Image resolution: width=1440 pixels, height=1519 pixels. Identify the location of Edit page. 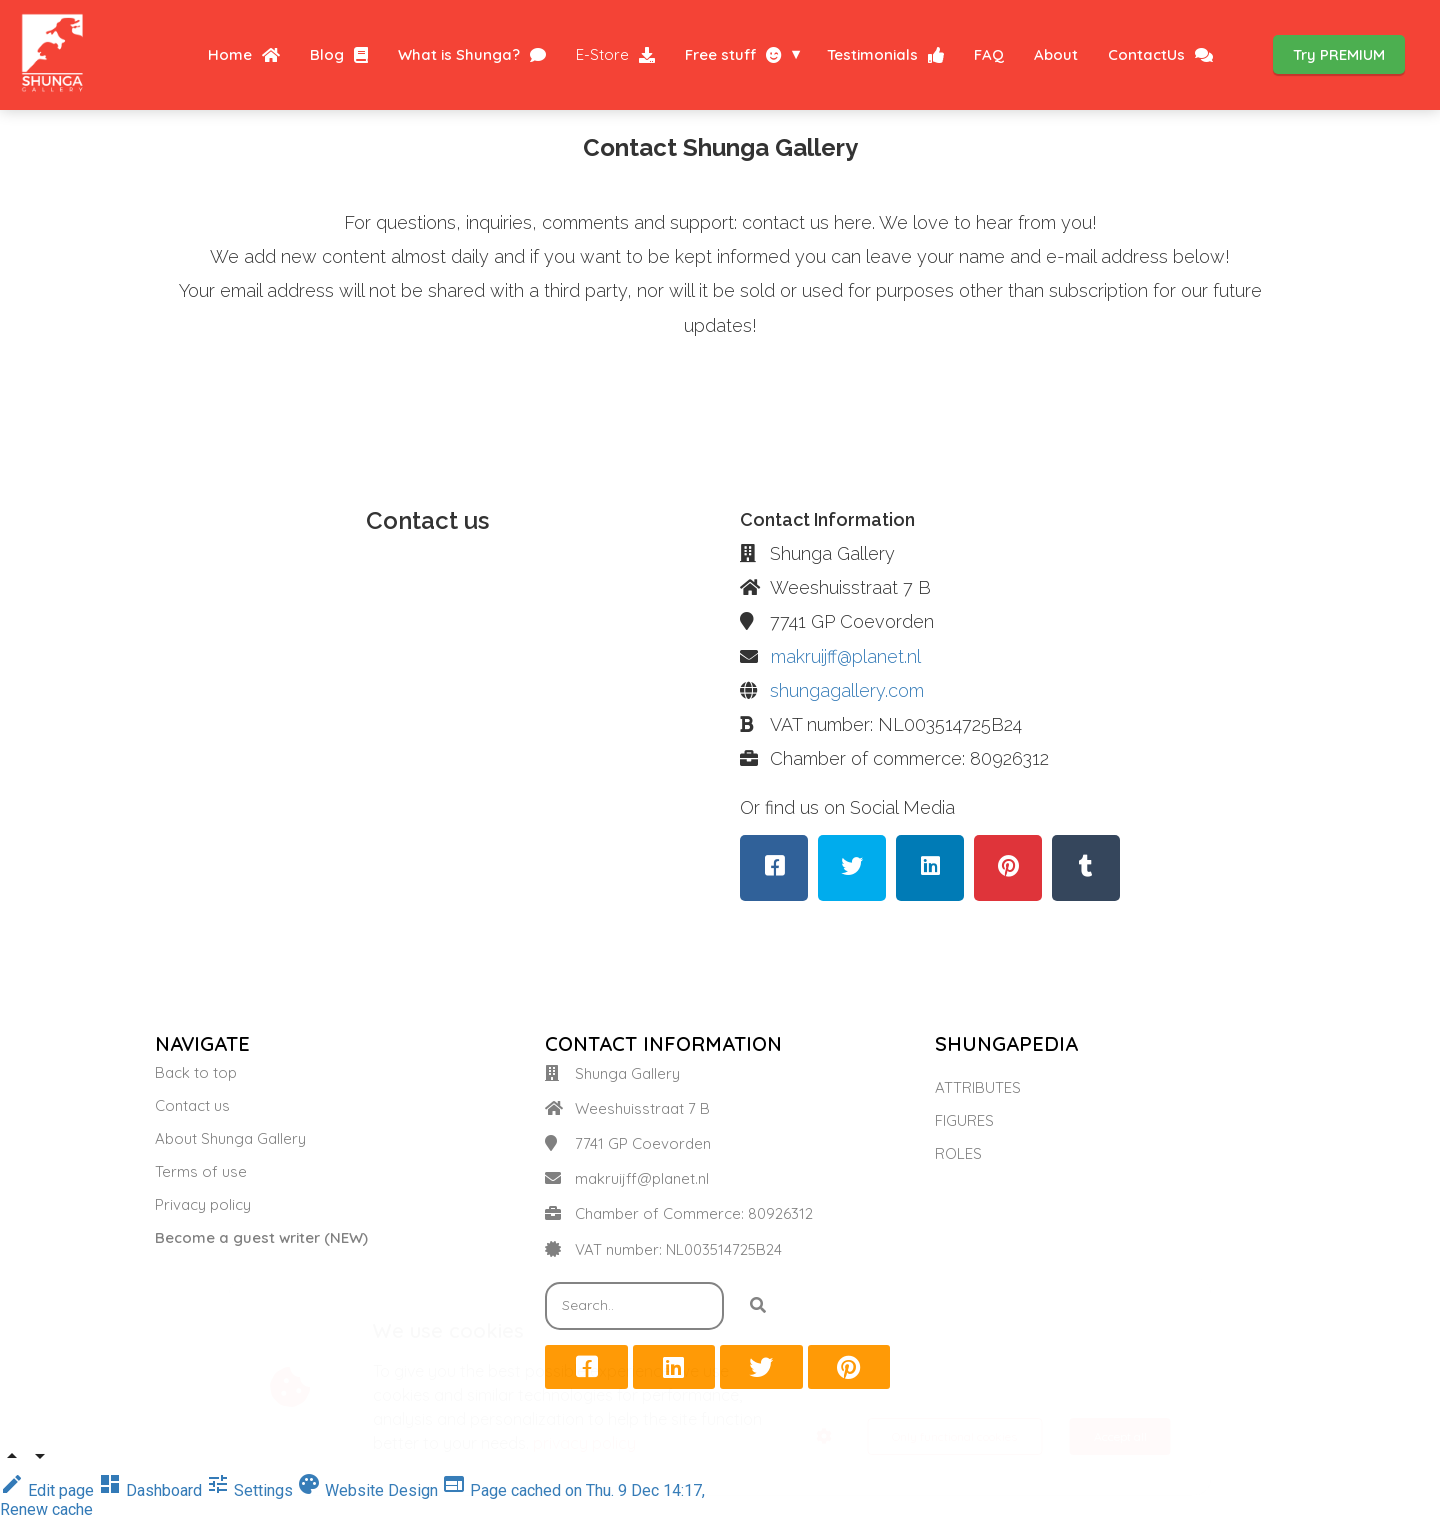
(49, 1490).